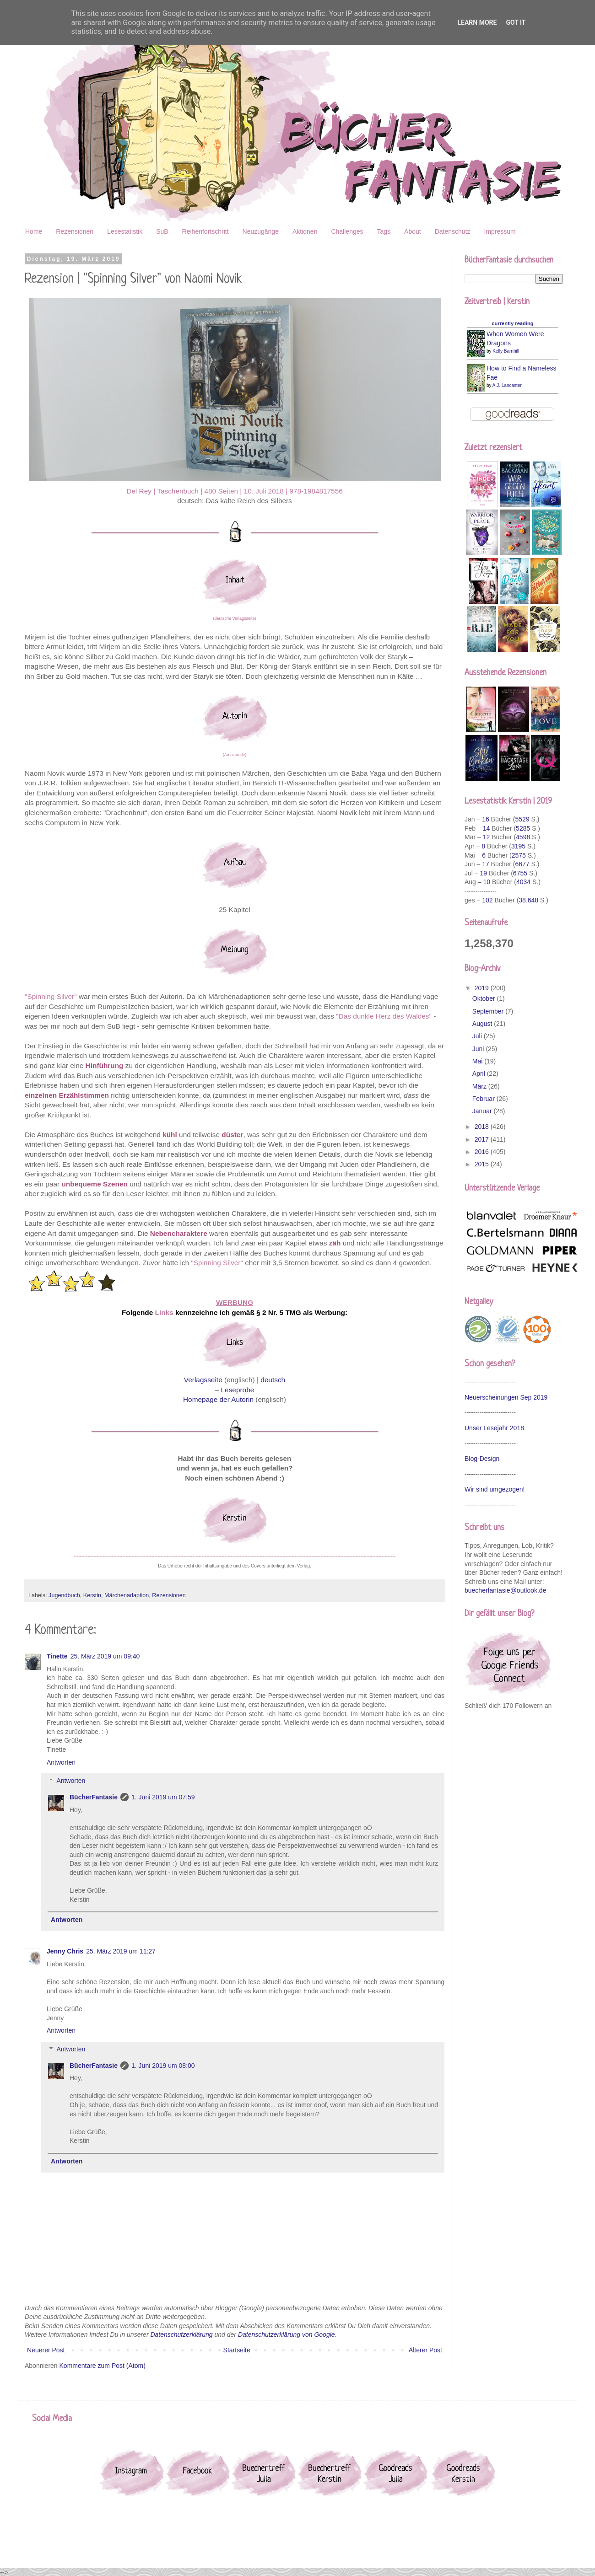 The image size is (595, 2576). What do you see at coordinates (121, 1951) in the screenshot?
I see `25. März 2019 um 11:27` at bounding box center [121, 1951].